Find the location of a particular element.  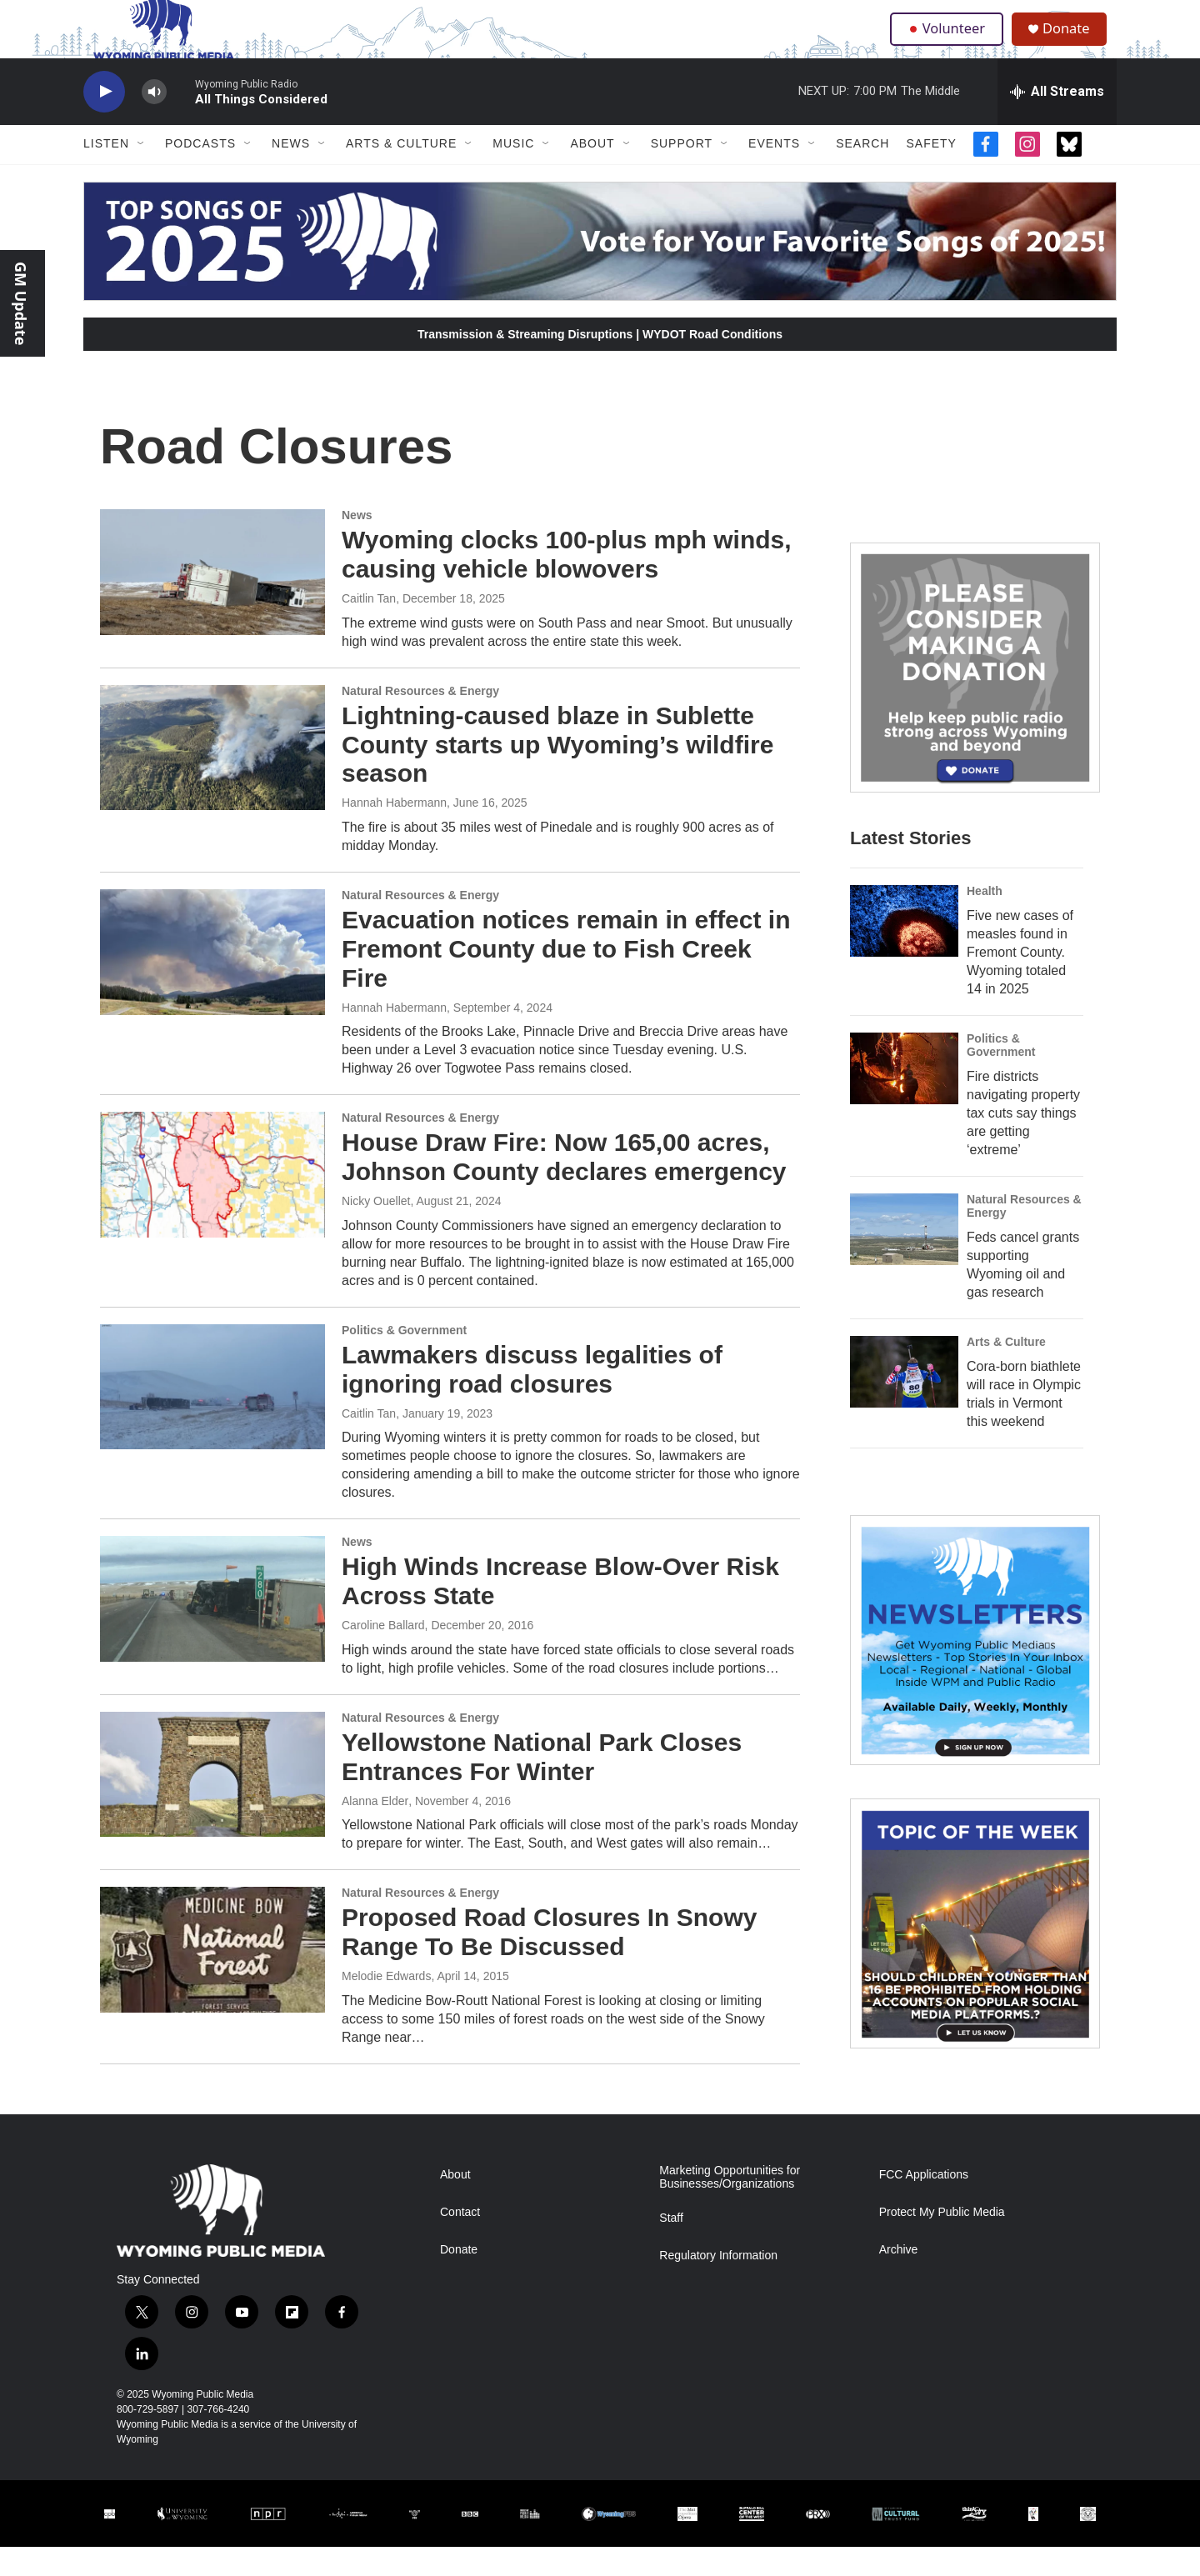

Lightning-caused blaze in Sublette County starts up Wyoming’s wildfire season is located at coordinates (557, 774).